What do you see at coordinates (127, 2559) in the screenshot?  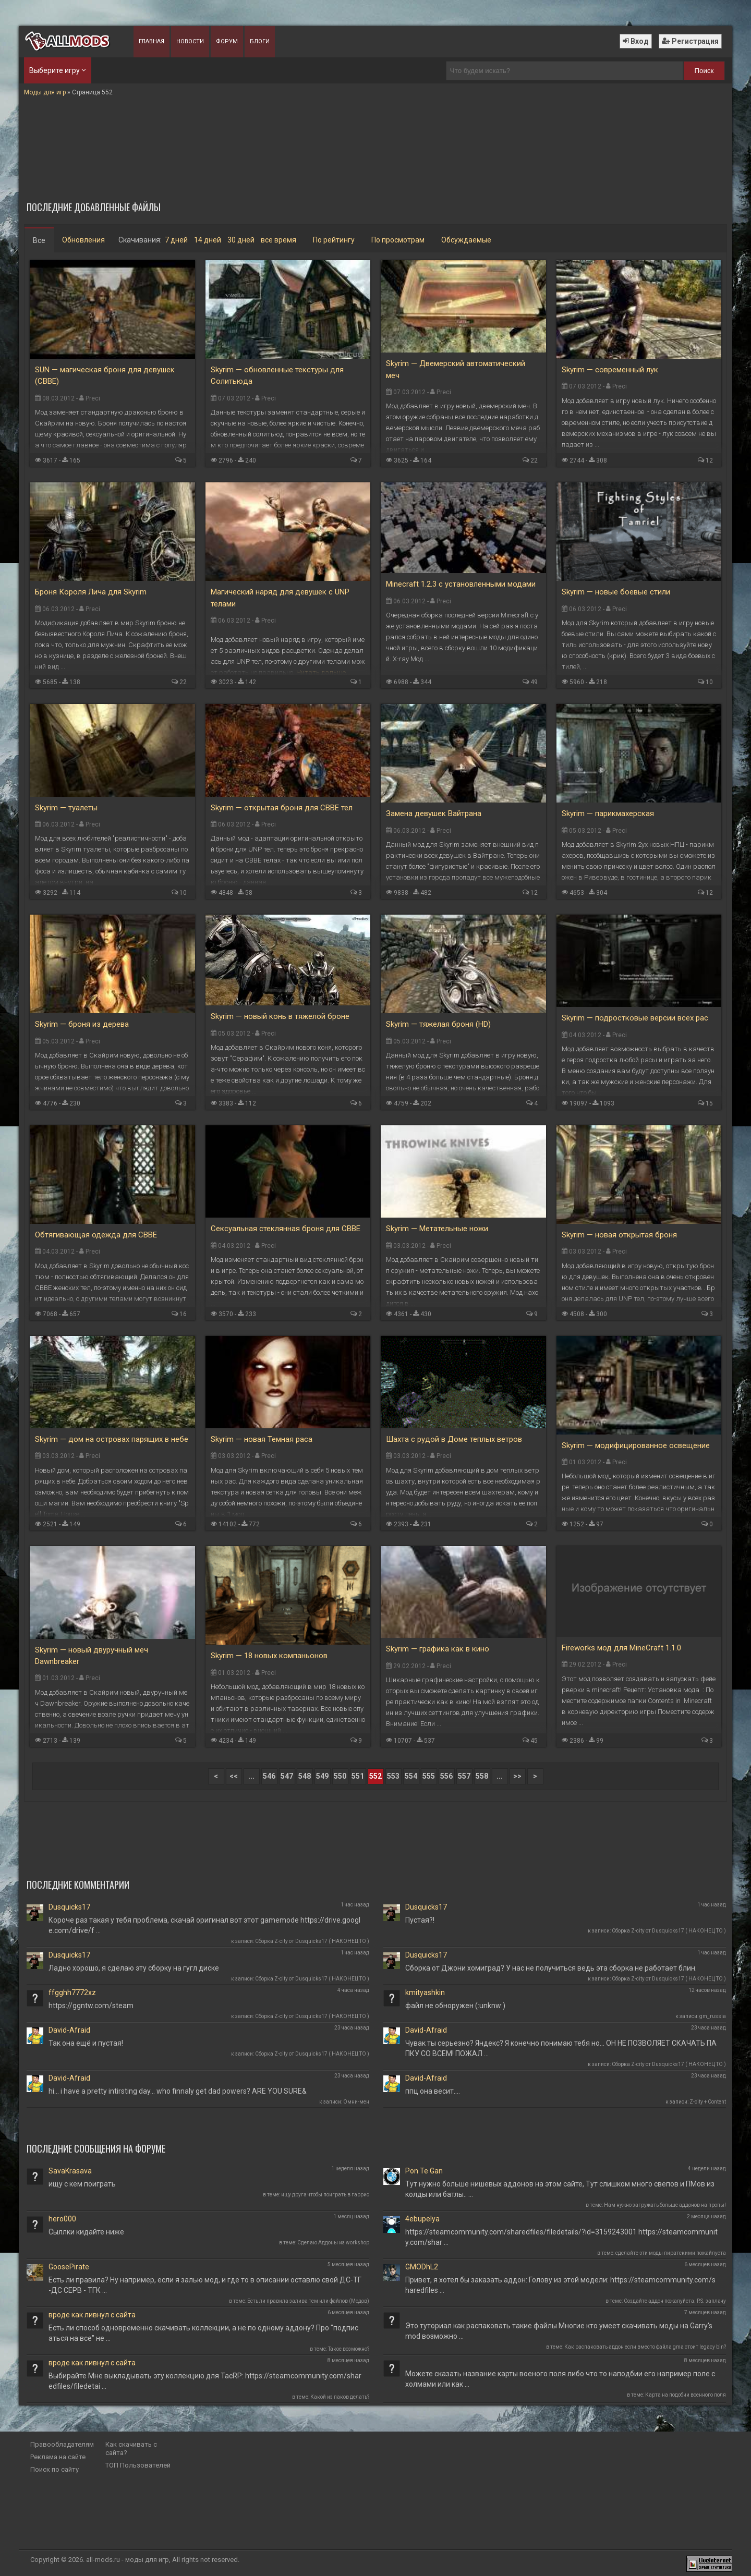 I see `all-mods.ru - моды для игр` at bounding box center [127, 2559].